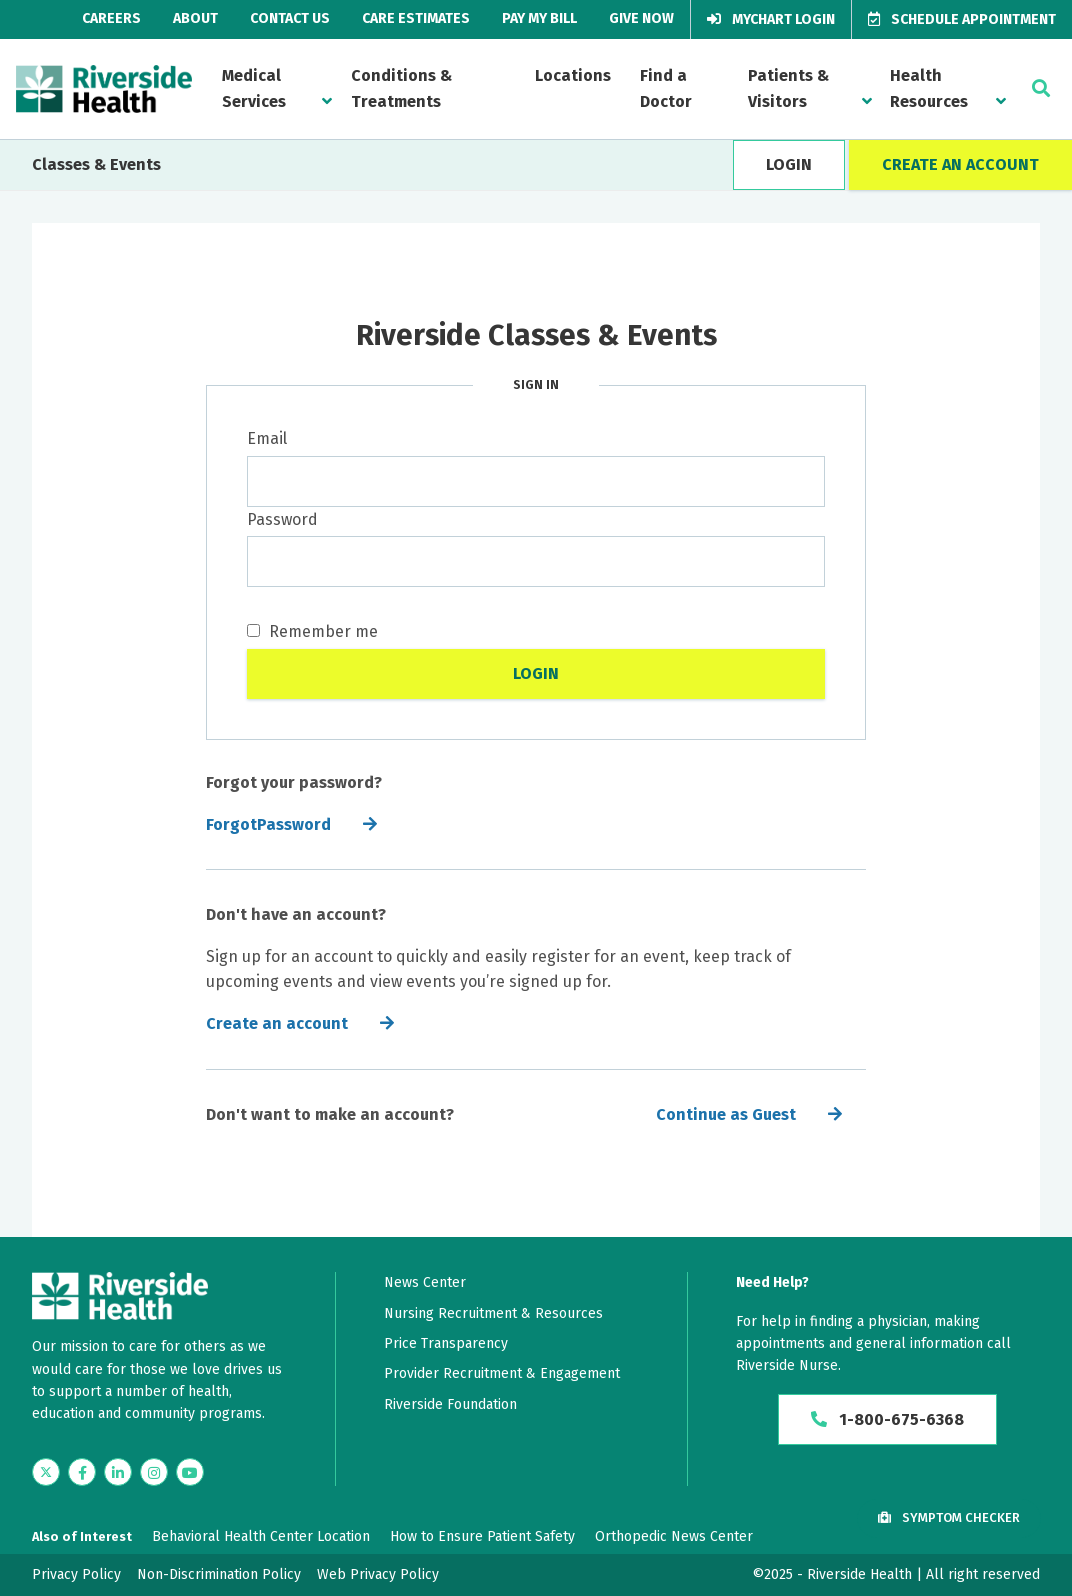 The width and height of the screenshot is (1072, 1596). What do you see at coordinates (887, 1419) in the screenshot?
I see `1-800-675-6368` at bounding box center [887, 1419].